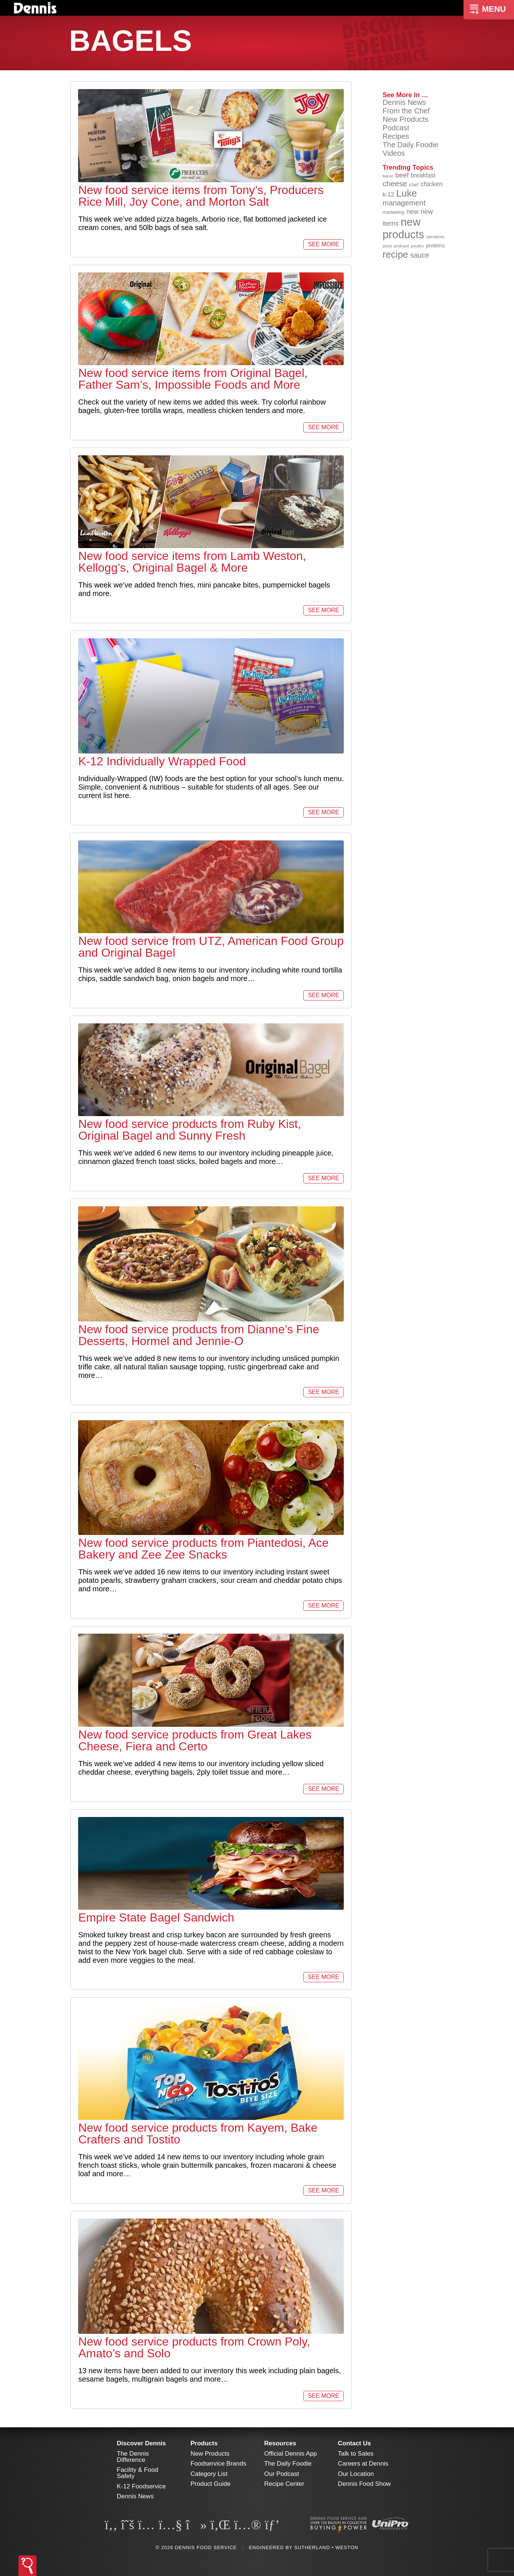 The width and height of the screenshot is (514, 2576). I want to click on marketing [marketing (92 items)], so click(393, 212).